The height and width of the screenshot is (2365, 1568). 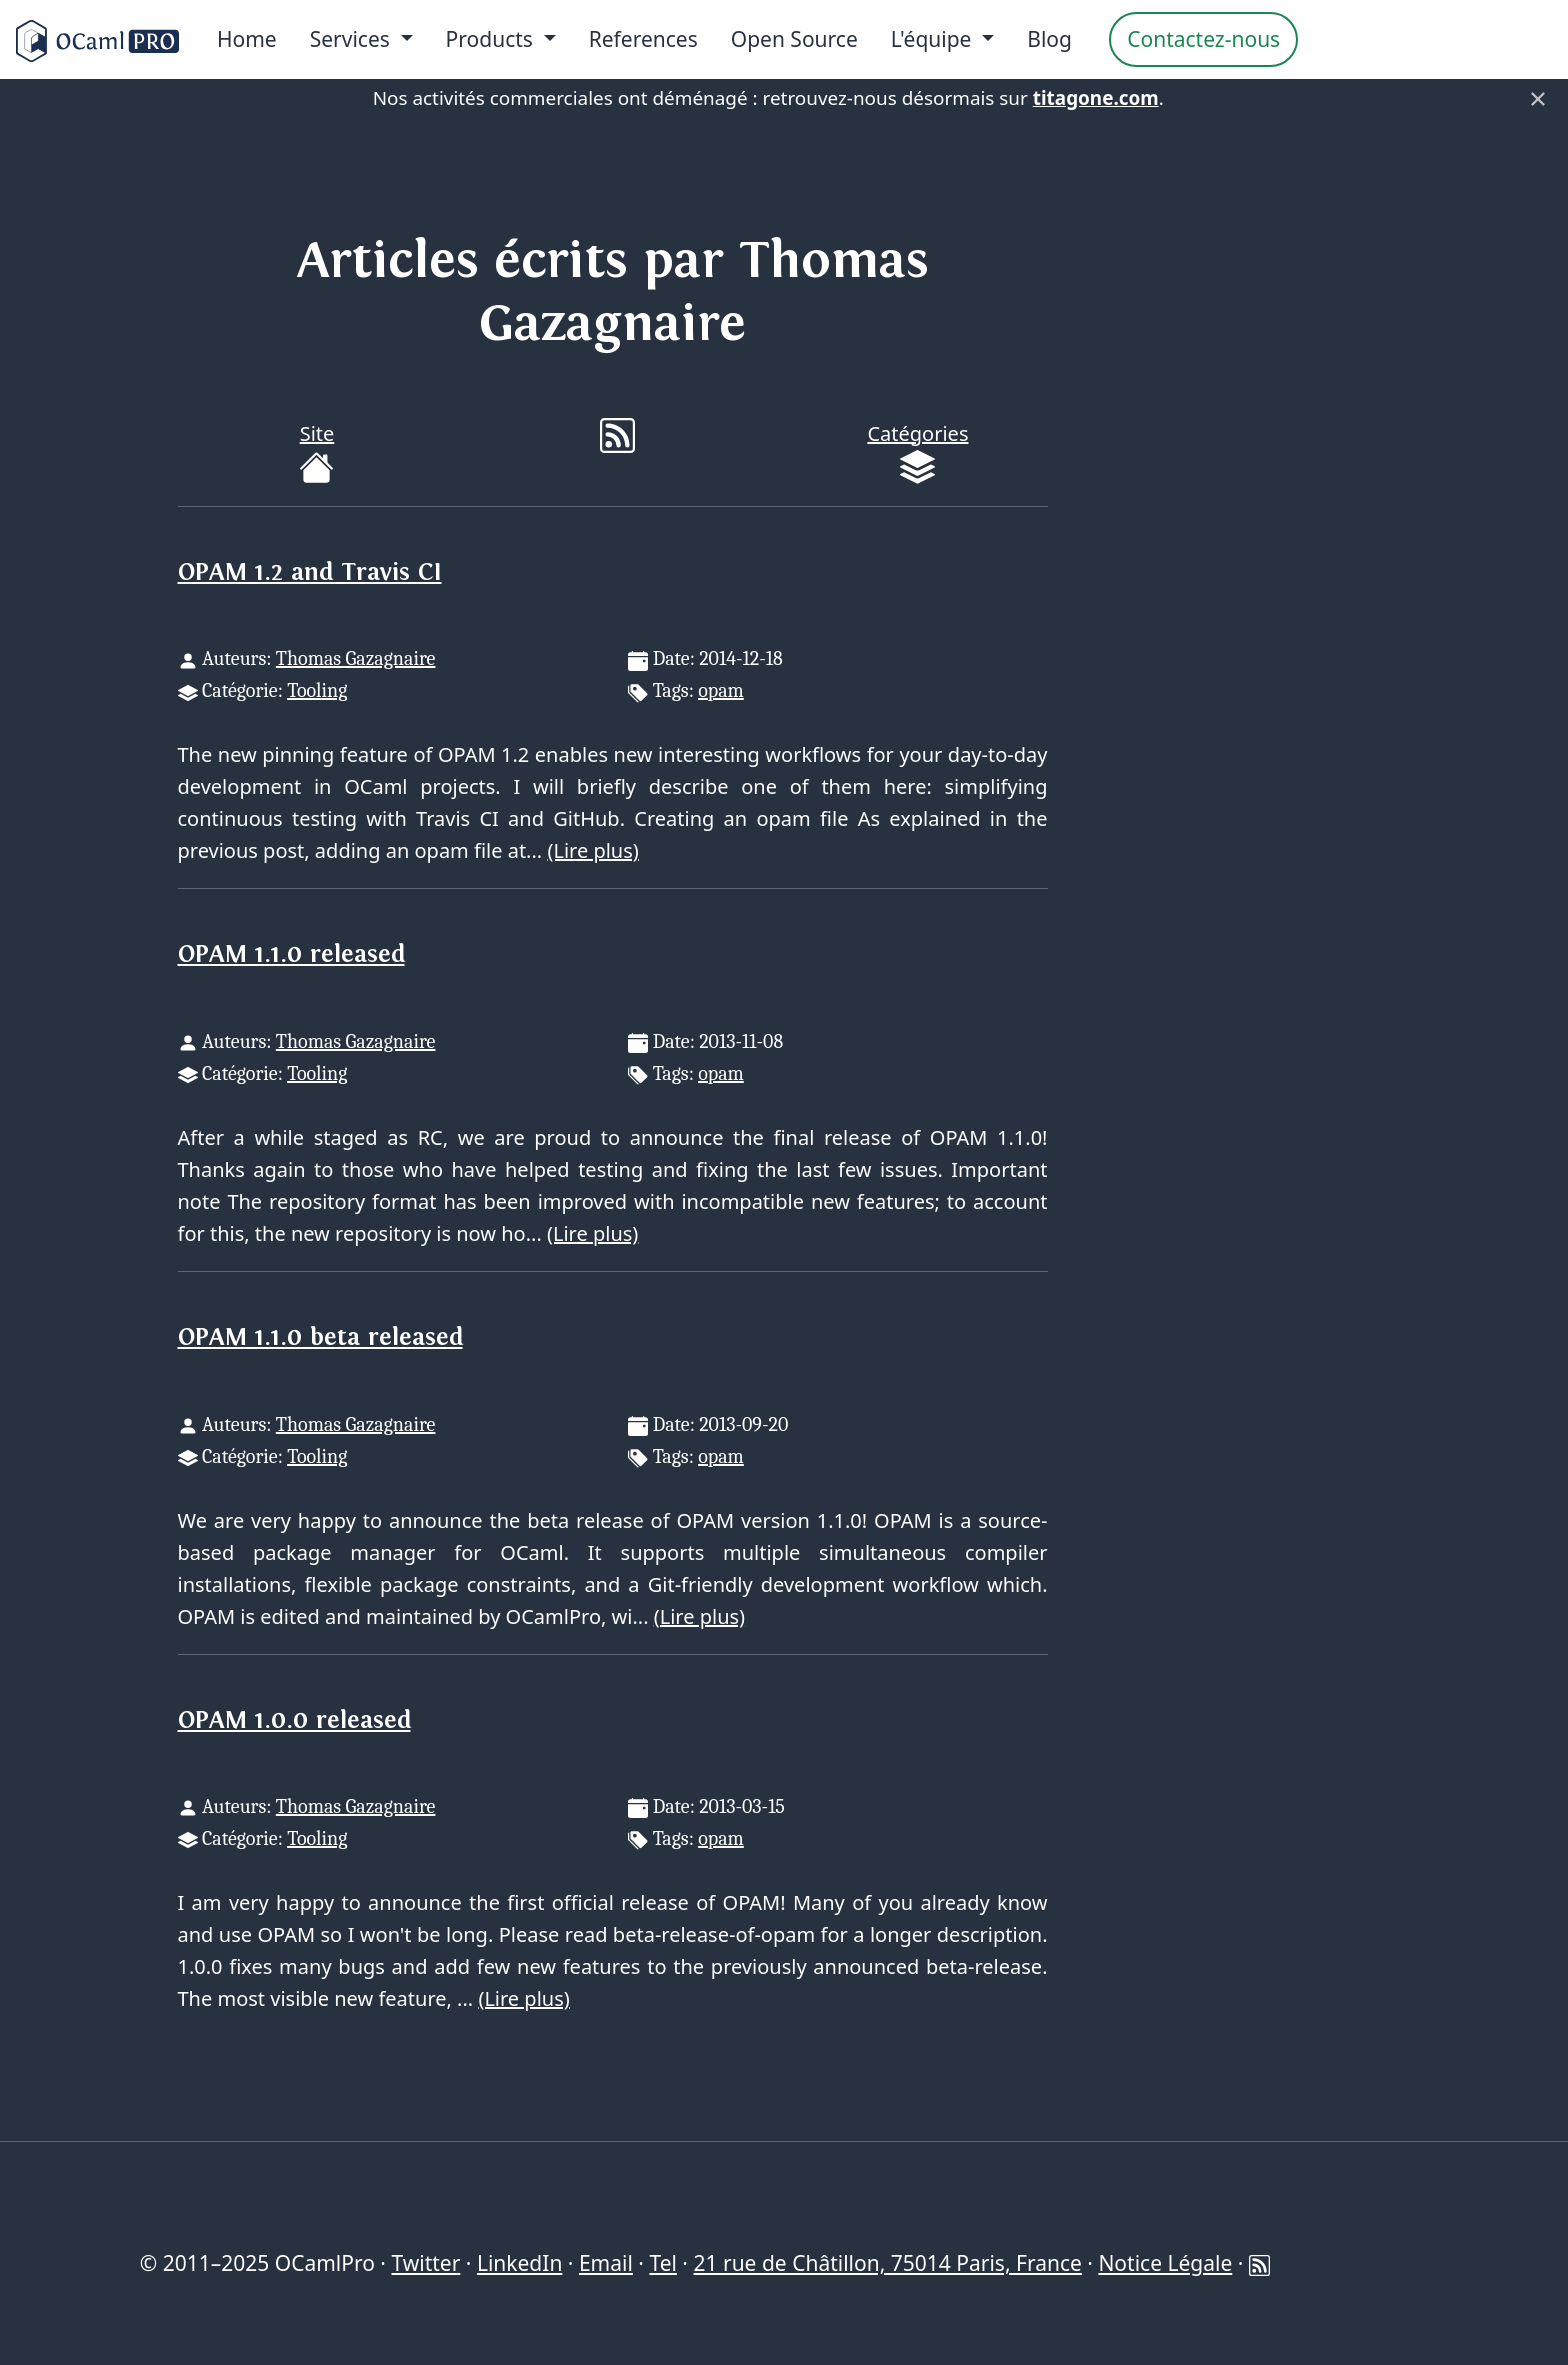 I want to click on OPAM 1.0.0 released, so click(x=294, y=1720).